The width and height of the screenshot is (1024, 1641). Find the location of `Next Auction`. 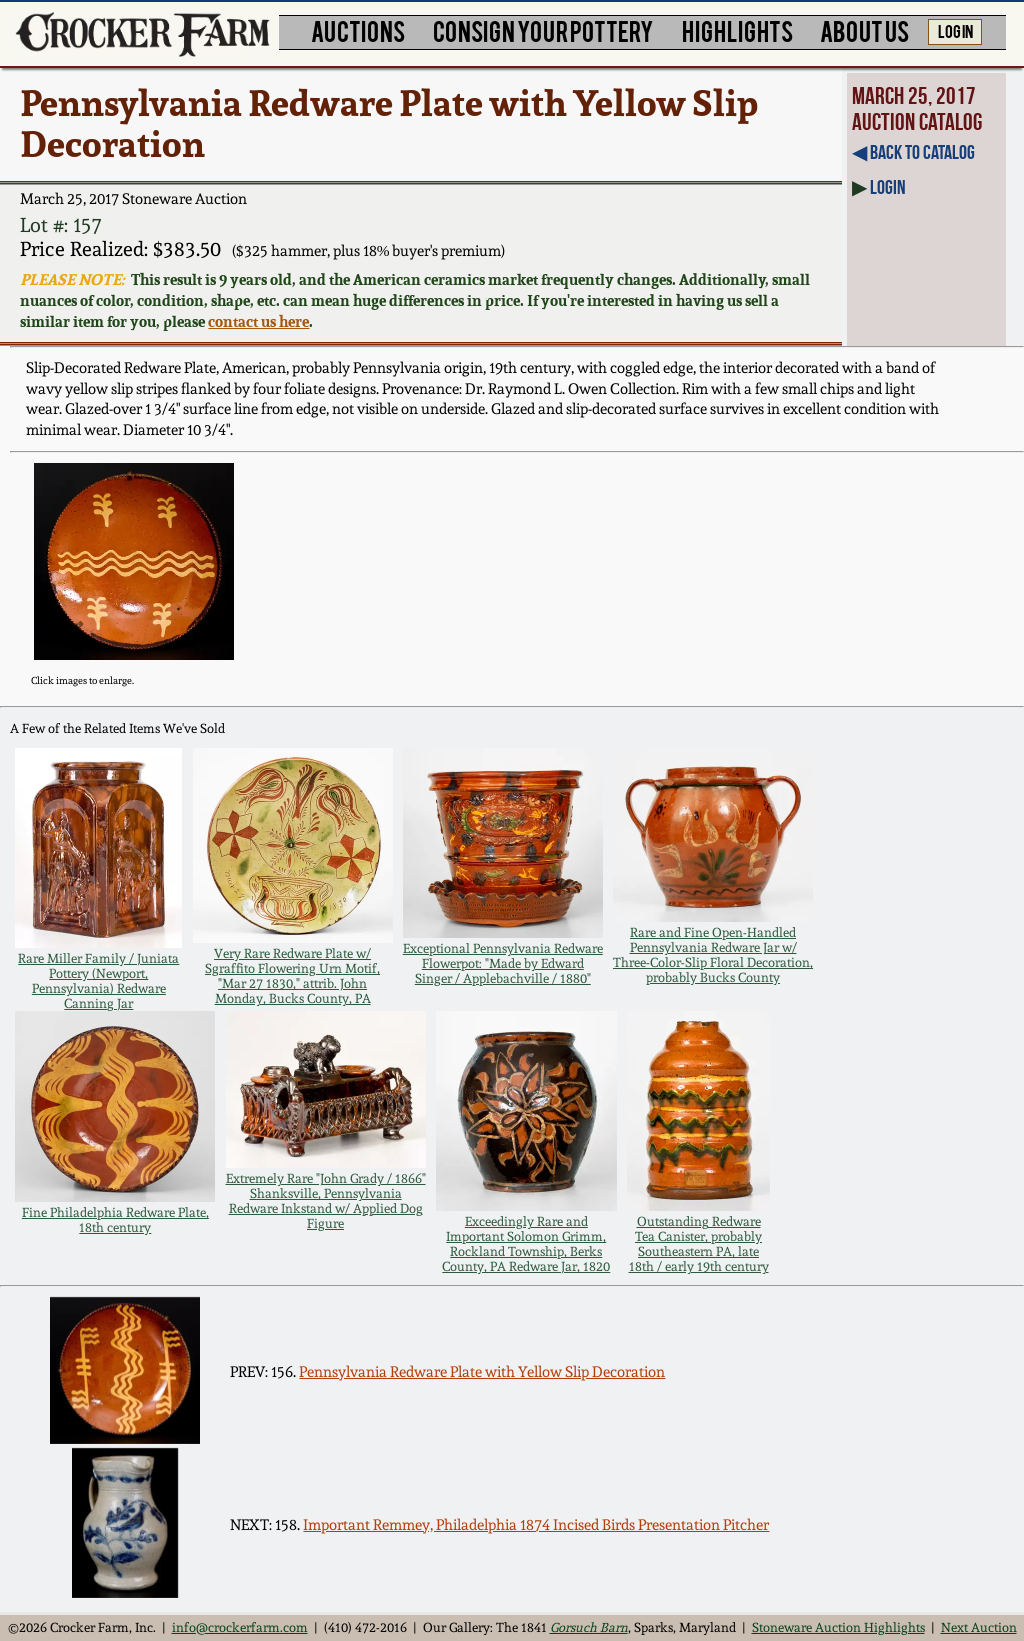

Next Auction is located at coordinates (979, 1627).